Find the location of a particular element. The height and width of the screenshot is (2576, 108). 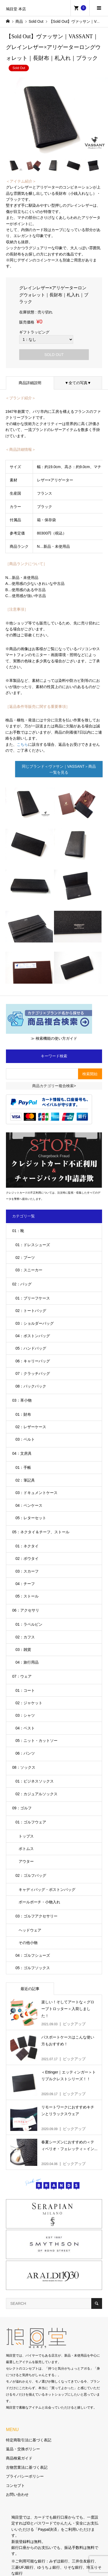

02：ボウタイ is located at coordinates (27, 1558).